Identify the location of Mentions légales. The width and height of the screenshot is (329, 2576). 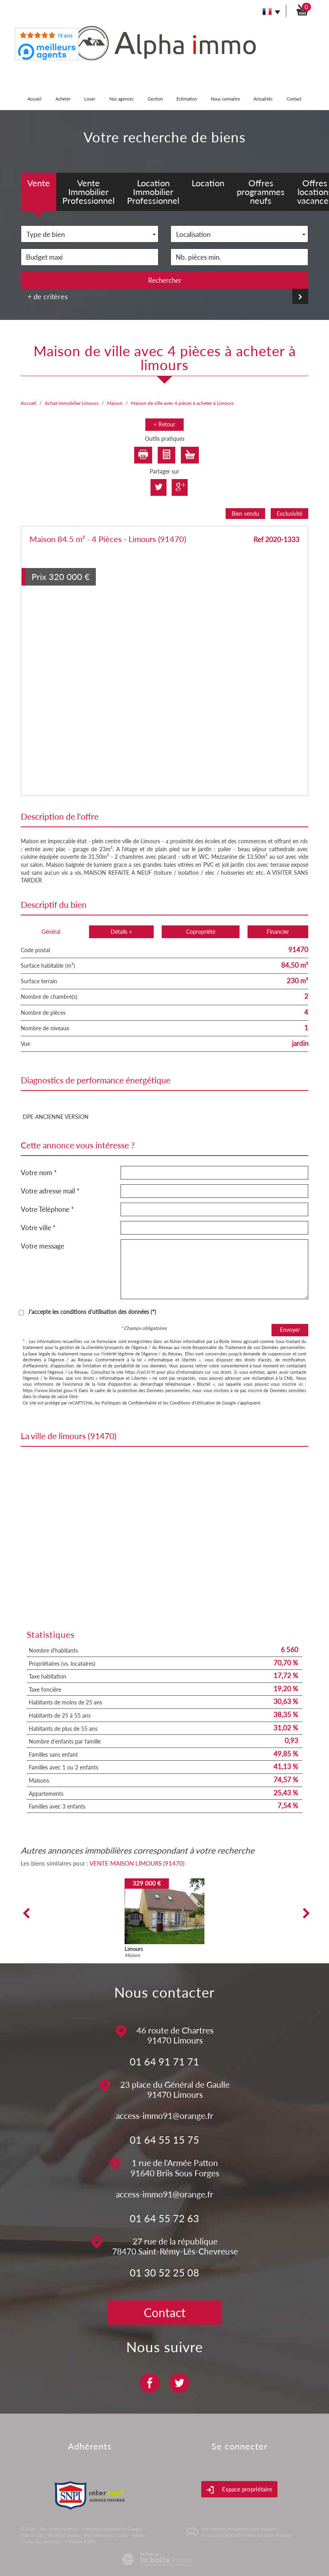
(64, 2535).